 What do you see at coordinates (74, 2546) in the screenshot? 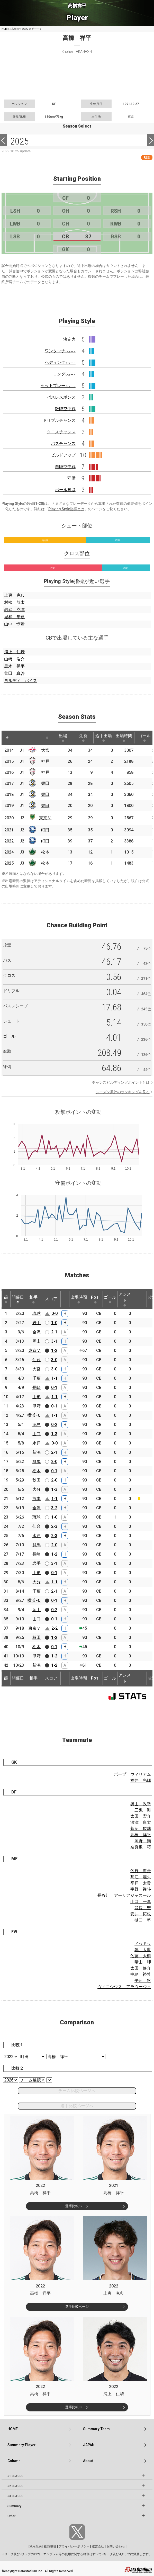
I see `プライバシーポリシー` at bounding box center [74, 2546].